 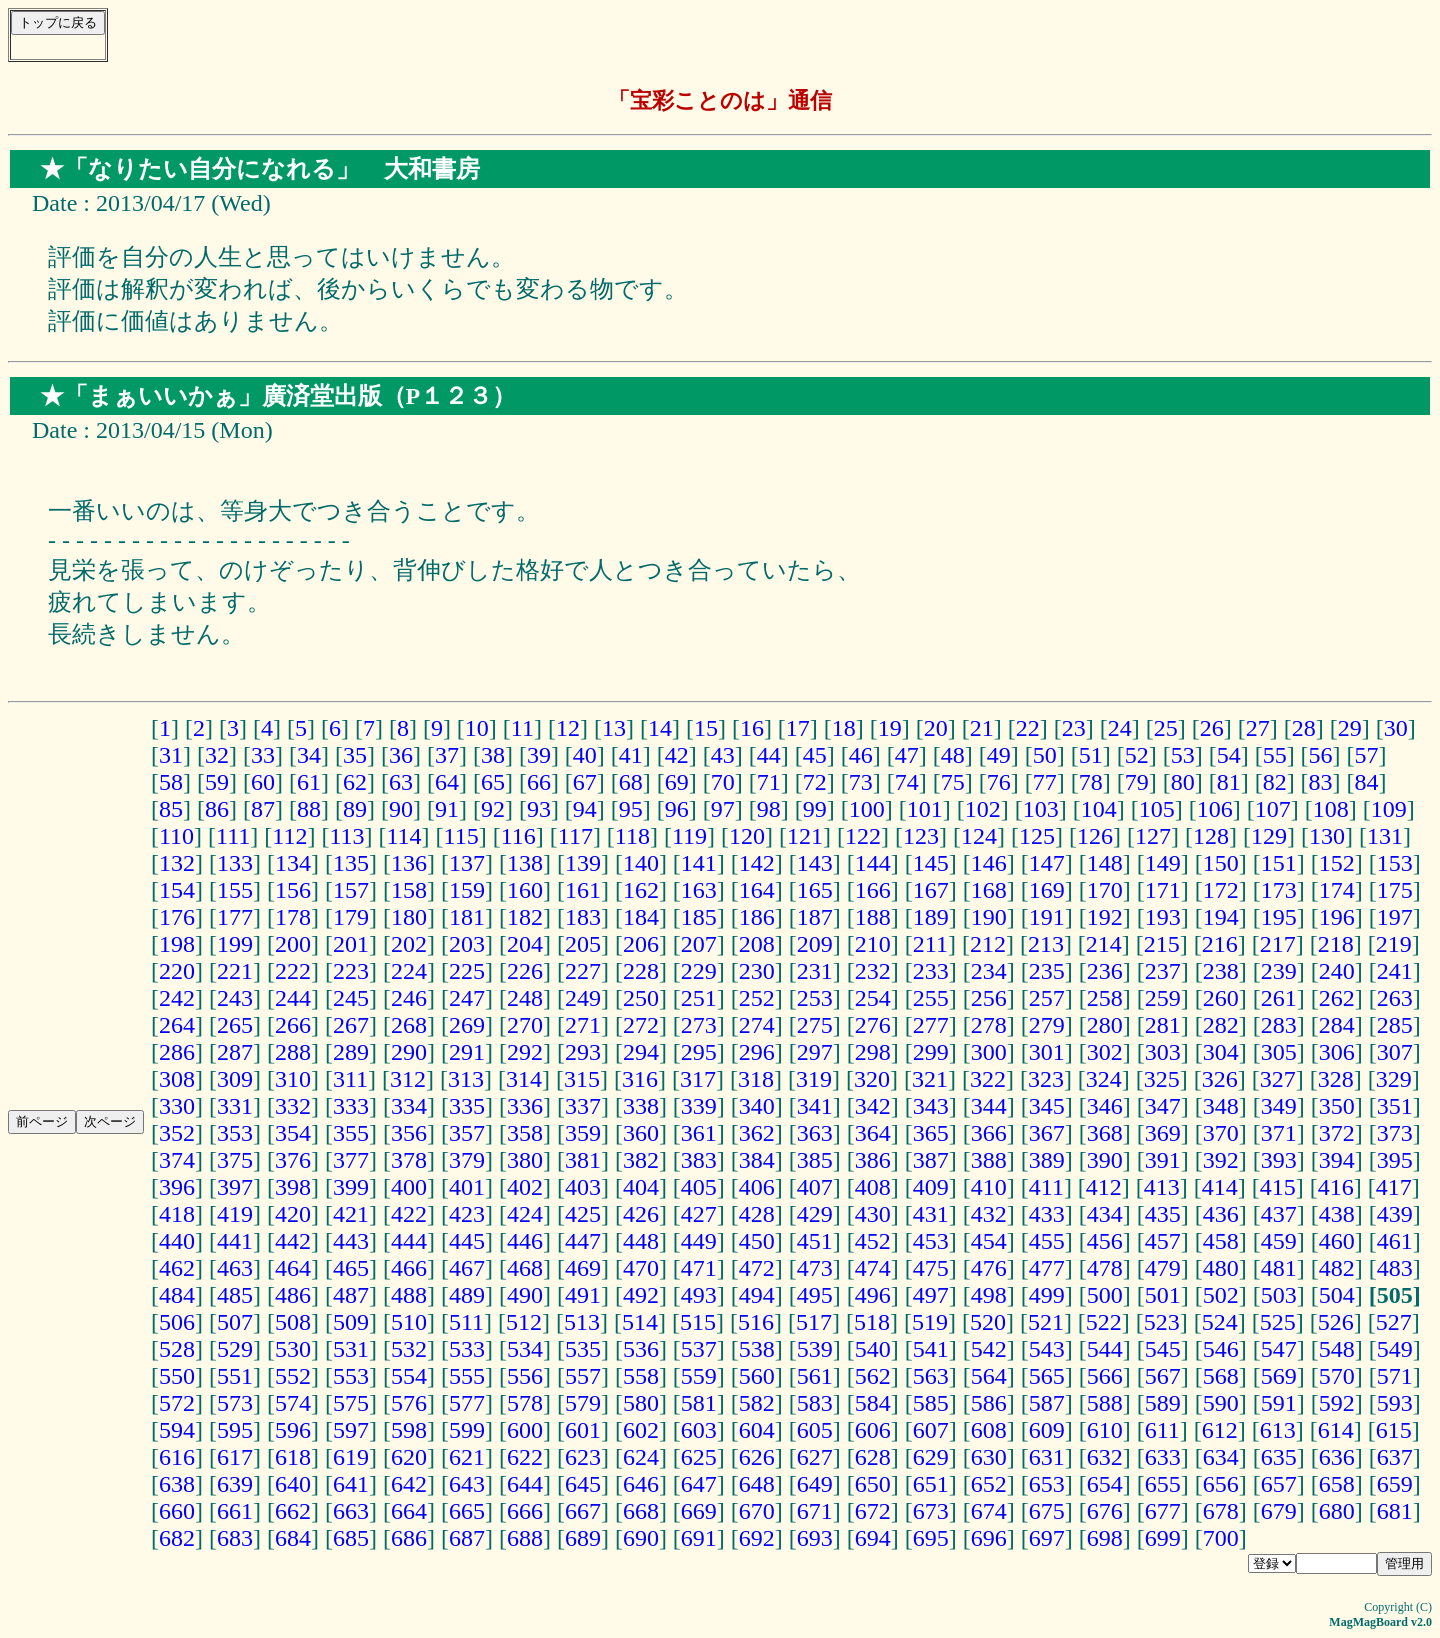 What do you see at coordinates (1163, 1214) in the screenshot?
I see `435` at bounding box center [1163, 1214].